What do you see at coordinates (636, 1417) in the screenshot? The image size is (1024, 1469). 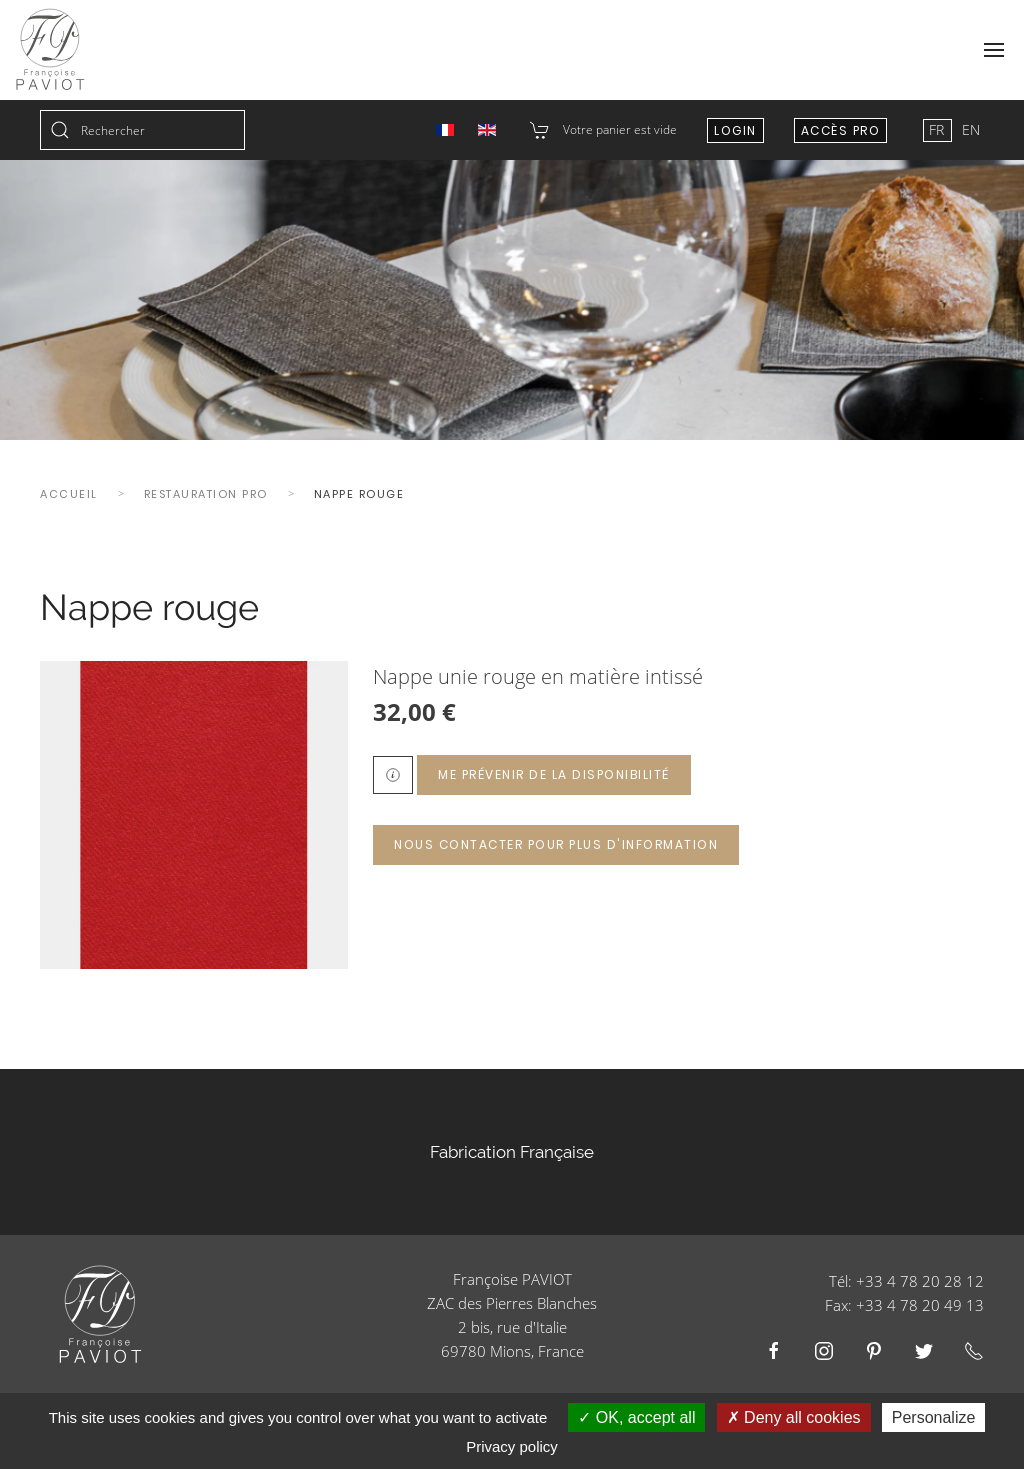 I see `OK, accept all` at bounding box center [636, 1417].